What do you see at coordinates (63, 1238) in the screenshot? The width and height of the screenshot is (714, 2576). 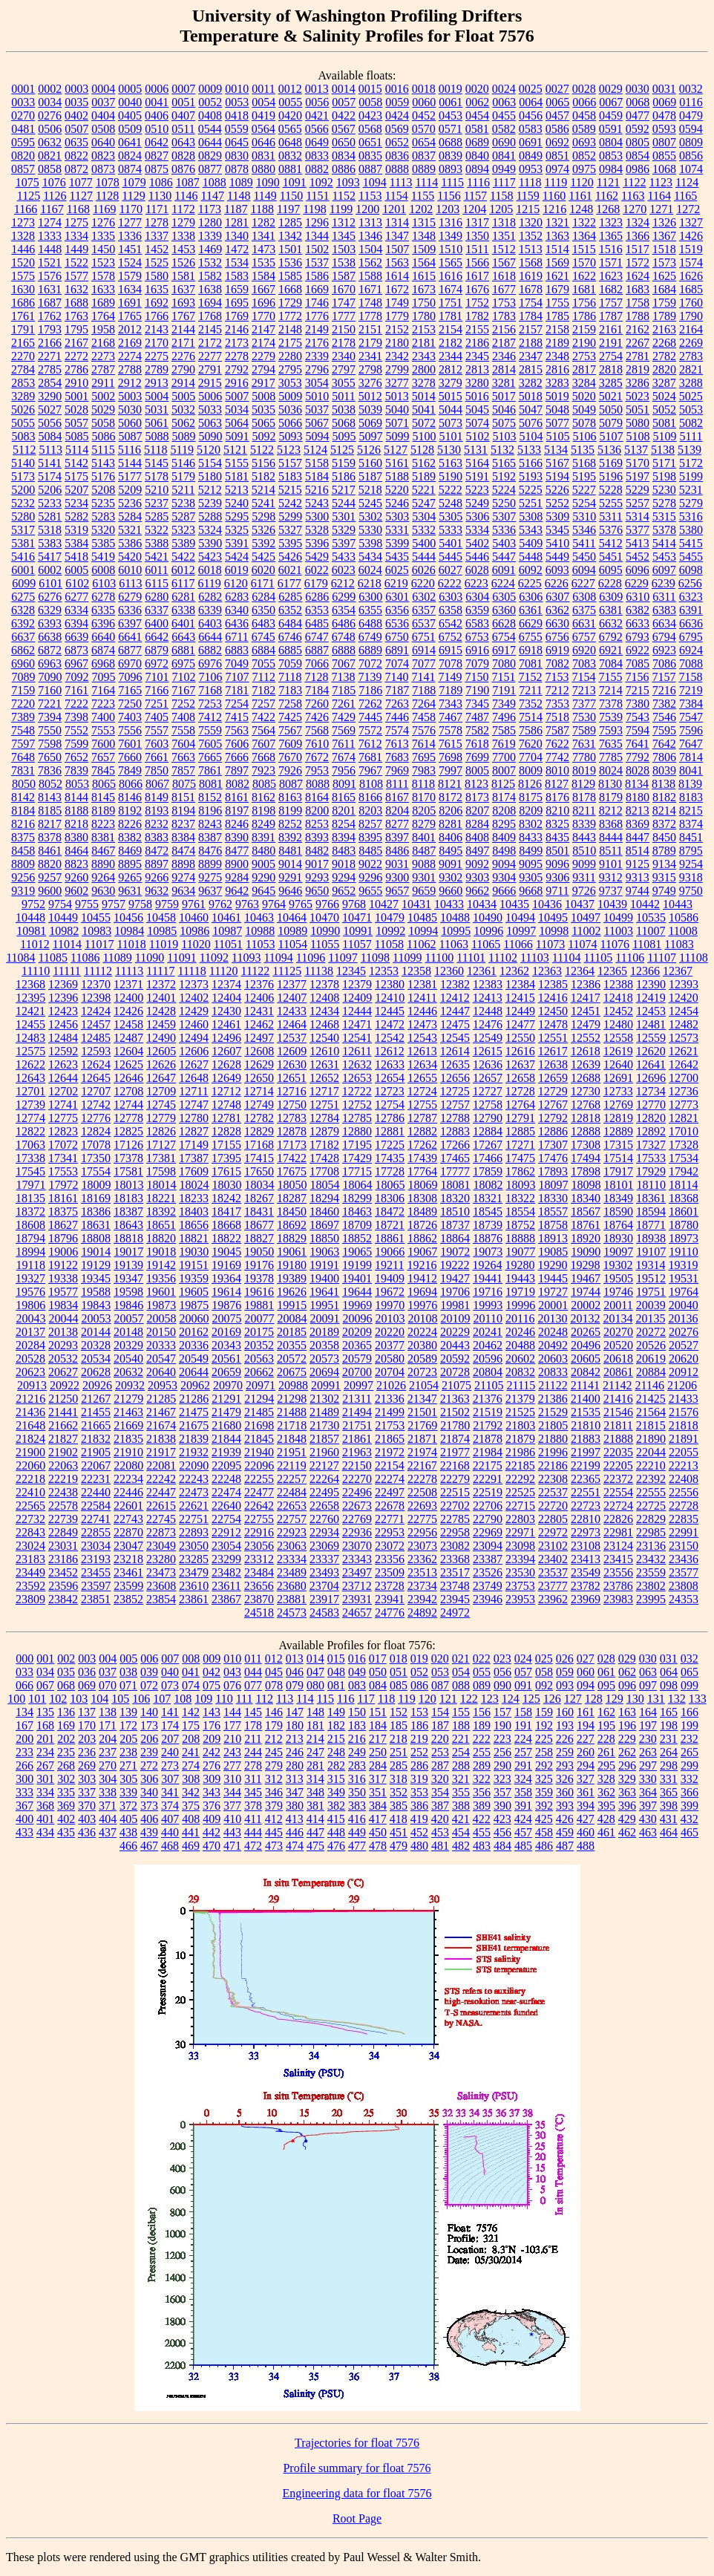 I see `18796` at bounding box center [63, 1238].